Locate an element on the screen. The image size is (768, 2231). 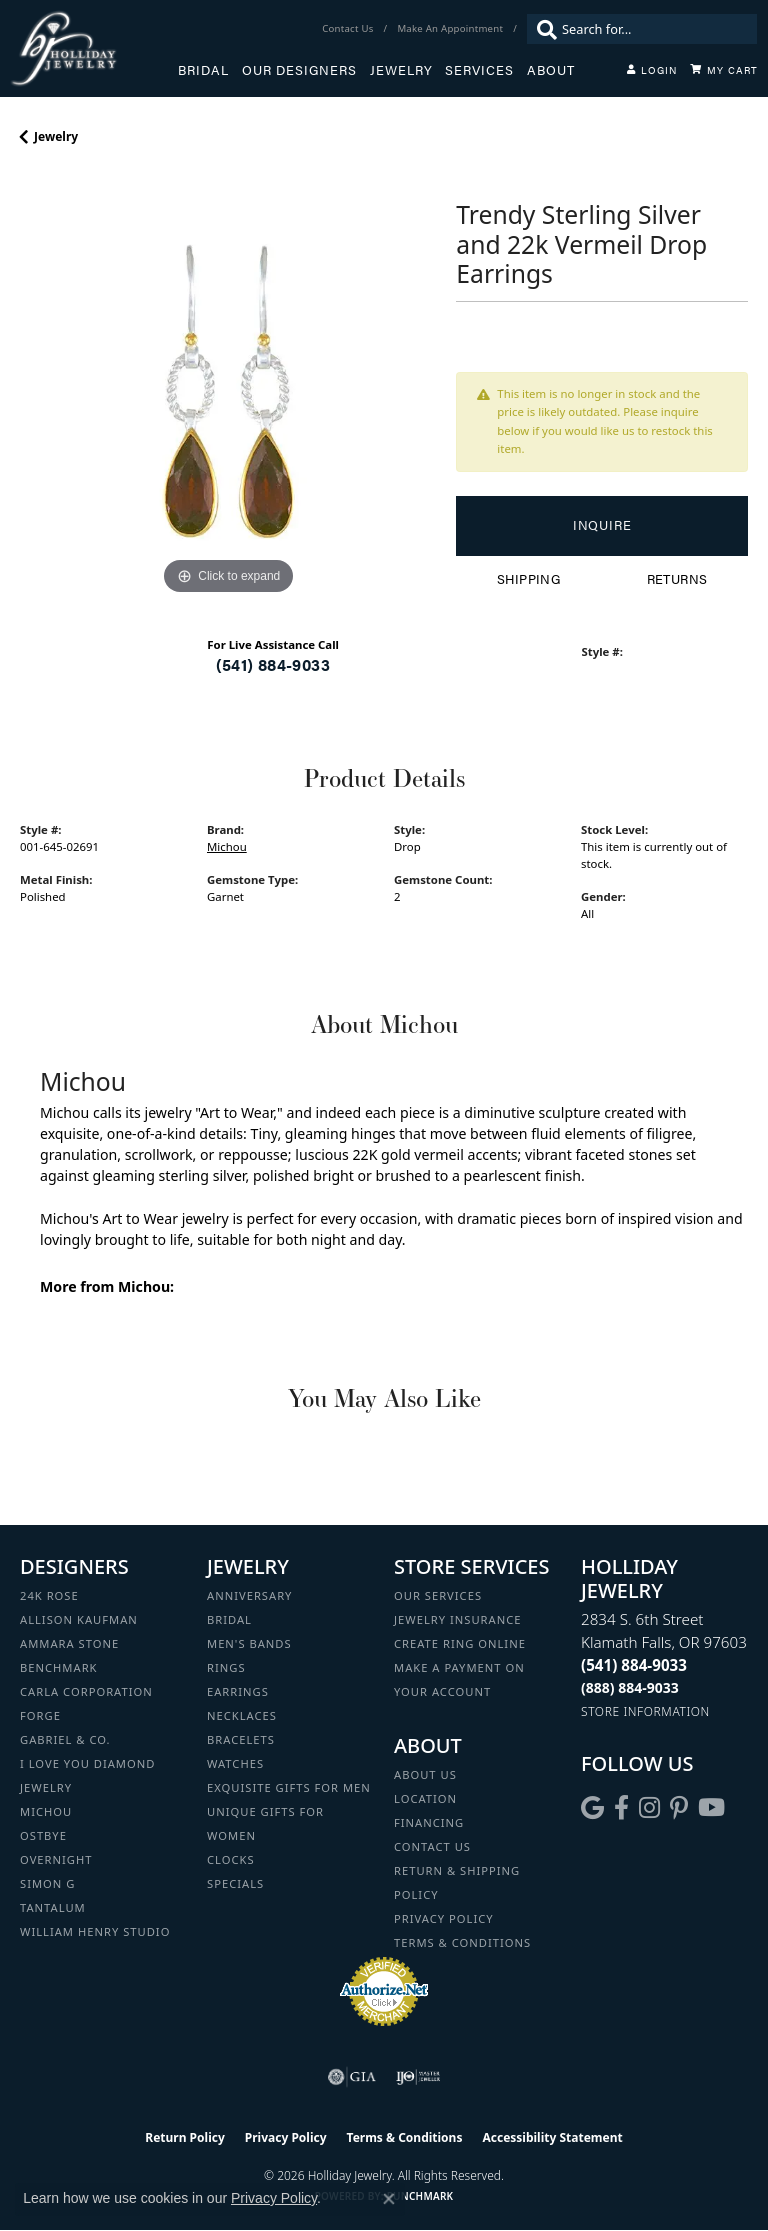
[Holliday Jewelry logo - Go to homepage] is located at coordinates (94, 48).